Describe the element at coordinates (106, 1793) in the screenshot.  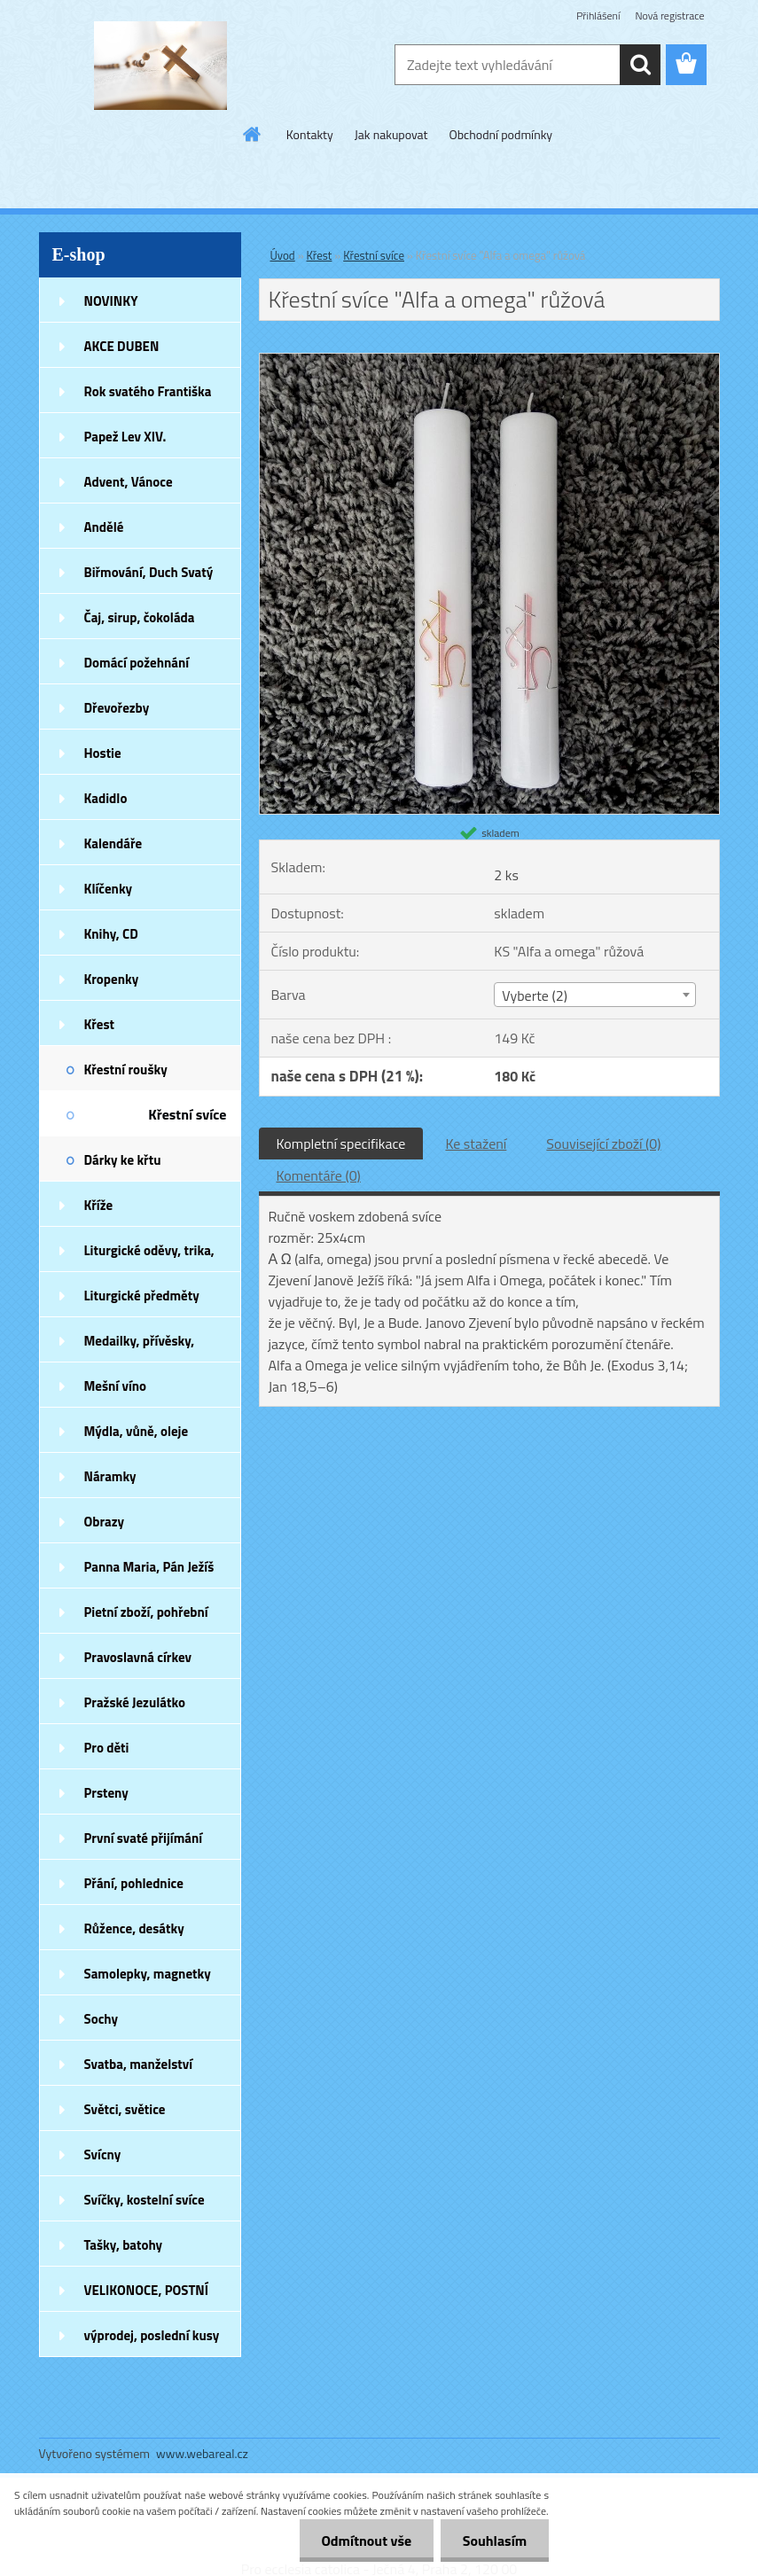
I see `Prsteny` at that location.